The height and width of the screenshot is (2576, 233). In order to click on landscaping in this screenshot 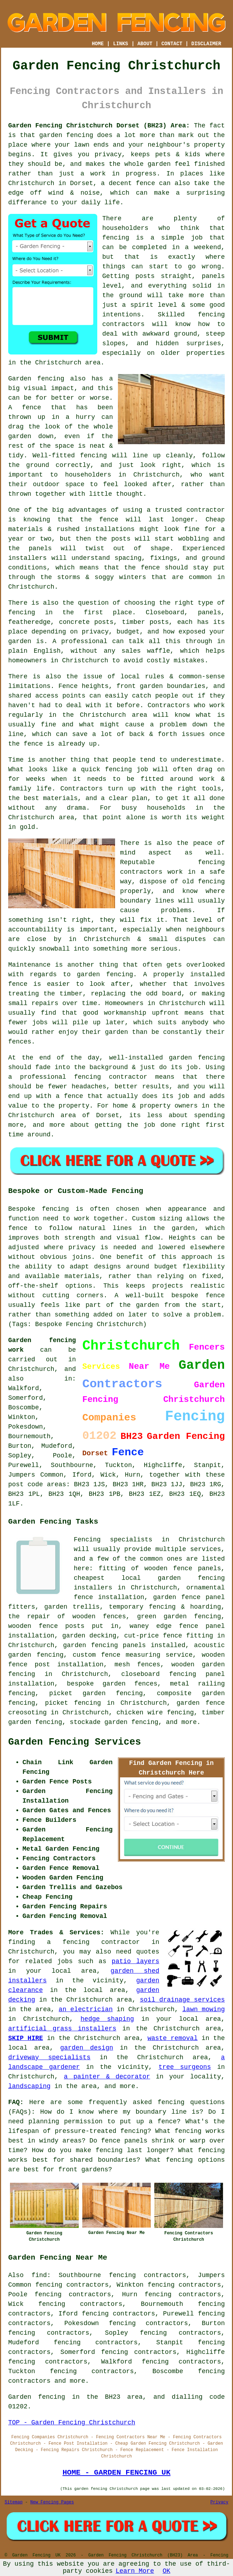, I will do `click(29, 2086)`.